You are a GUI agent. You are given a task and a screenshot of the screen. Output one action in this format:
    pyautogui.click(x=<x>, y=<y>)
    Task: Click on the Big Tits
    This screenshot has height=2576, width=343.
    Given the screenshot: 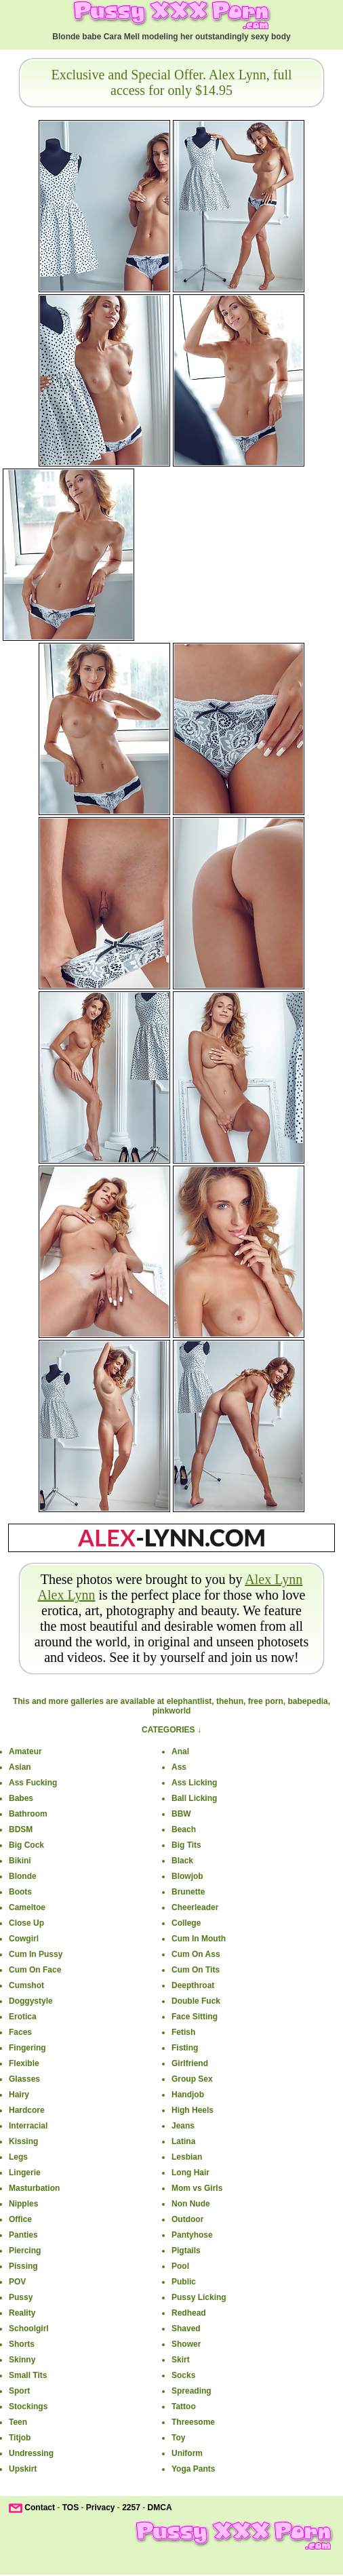 What is the action you would take?
    pyautogui.click(x=186, y=1845)
    